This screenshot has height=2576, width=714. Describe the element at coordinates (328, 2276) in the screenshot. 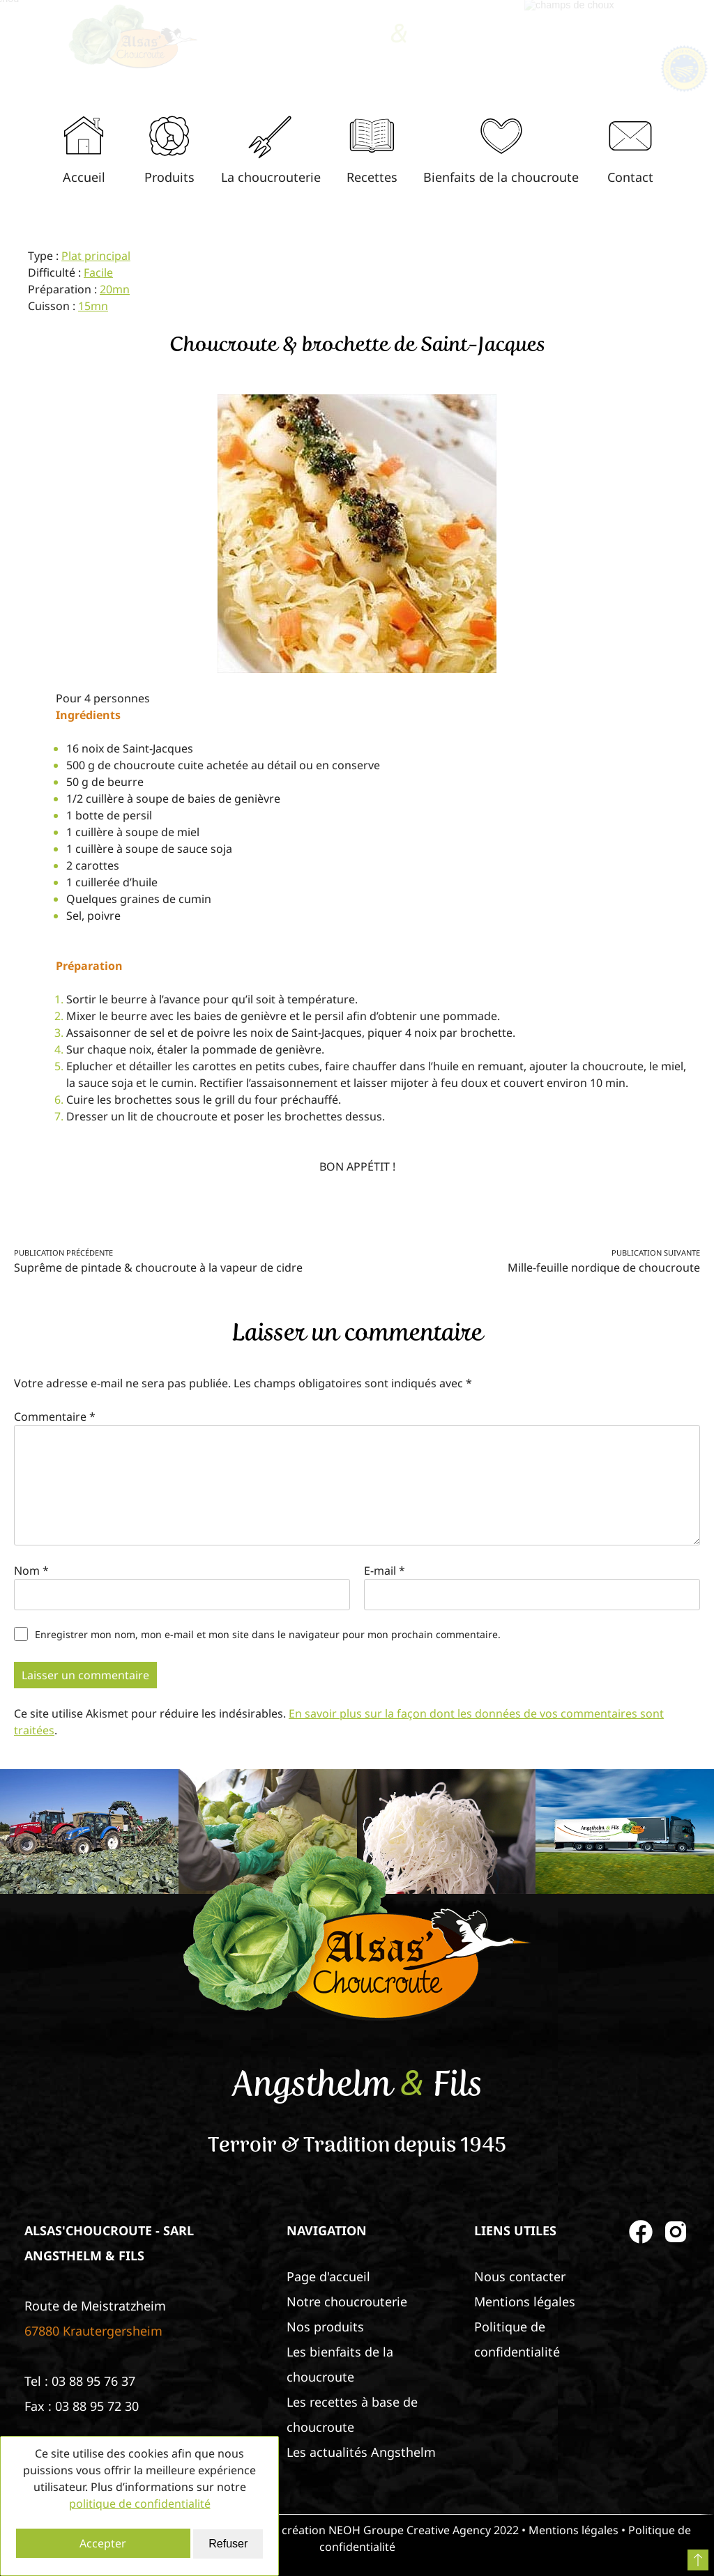

I see `Page d'accueil` at that location.